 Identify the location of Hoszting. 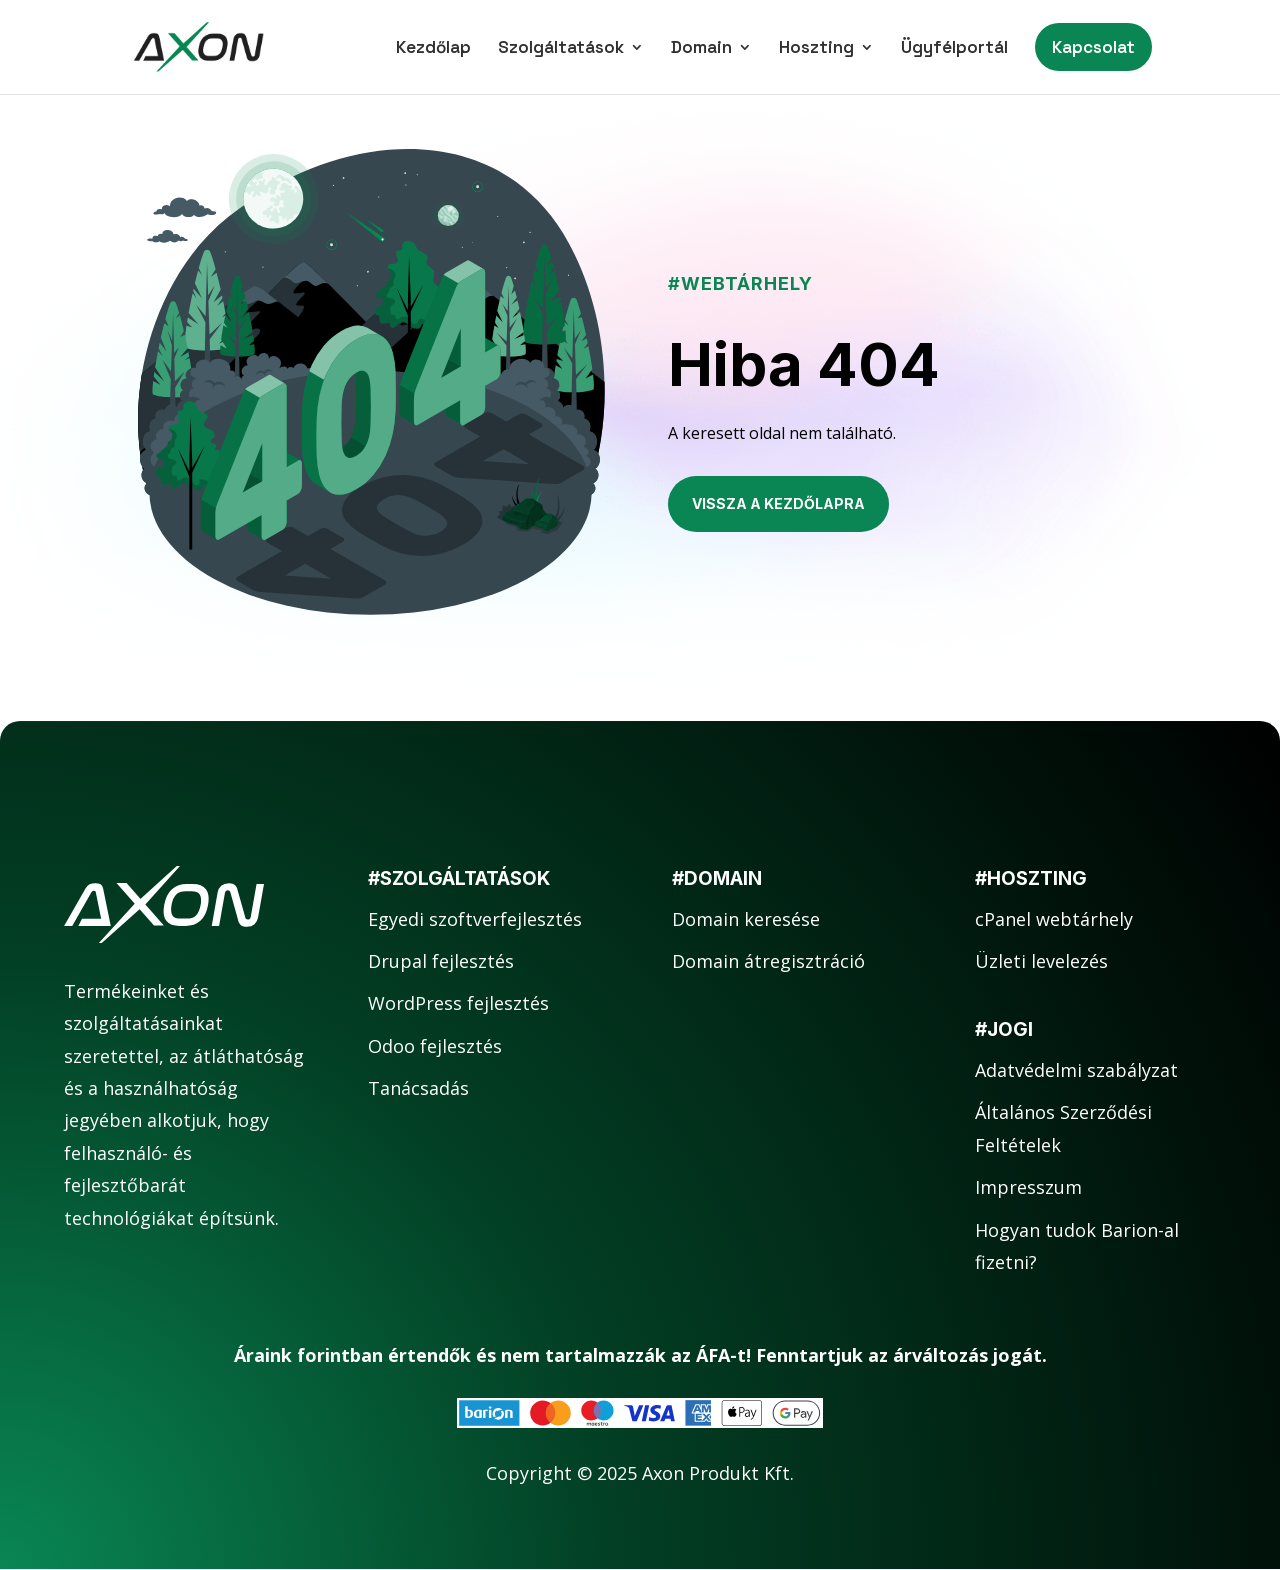
(816, 49).